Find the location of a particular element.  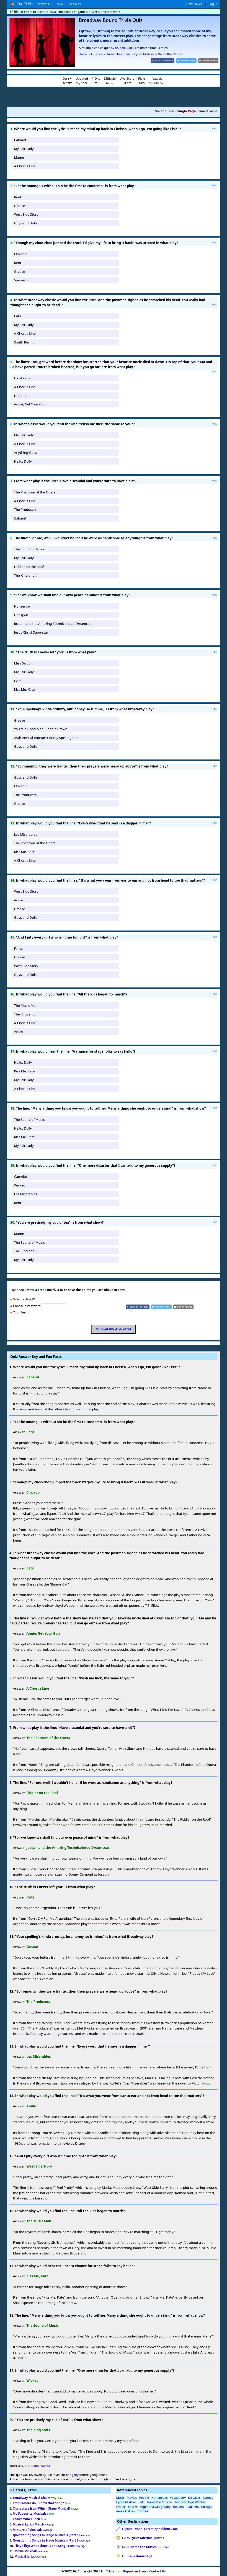

Humanities is located at coordinates (159, 2497).